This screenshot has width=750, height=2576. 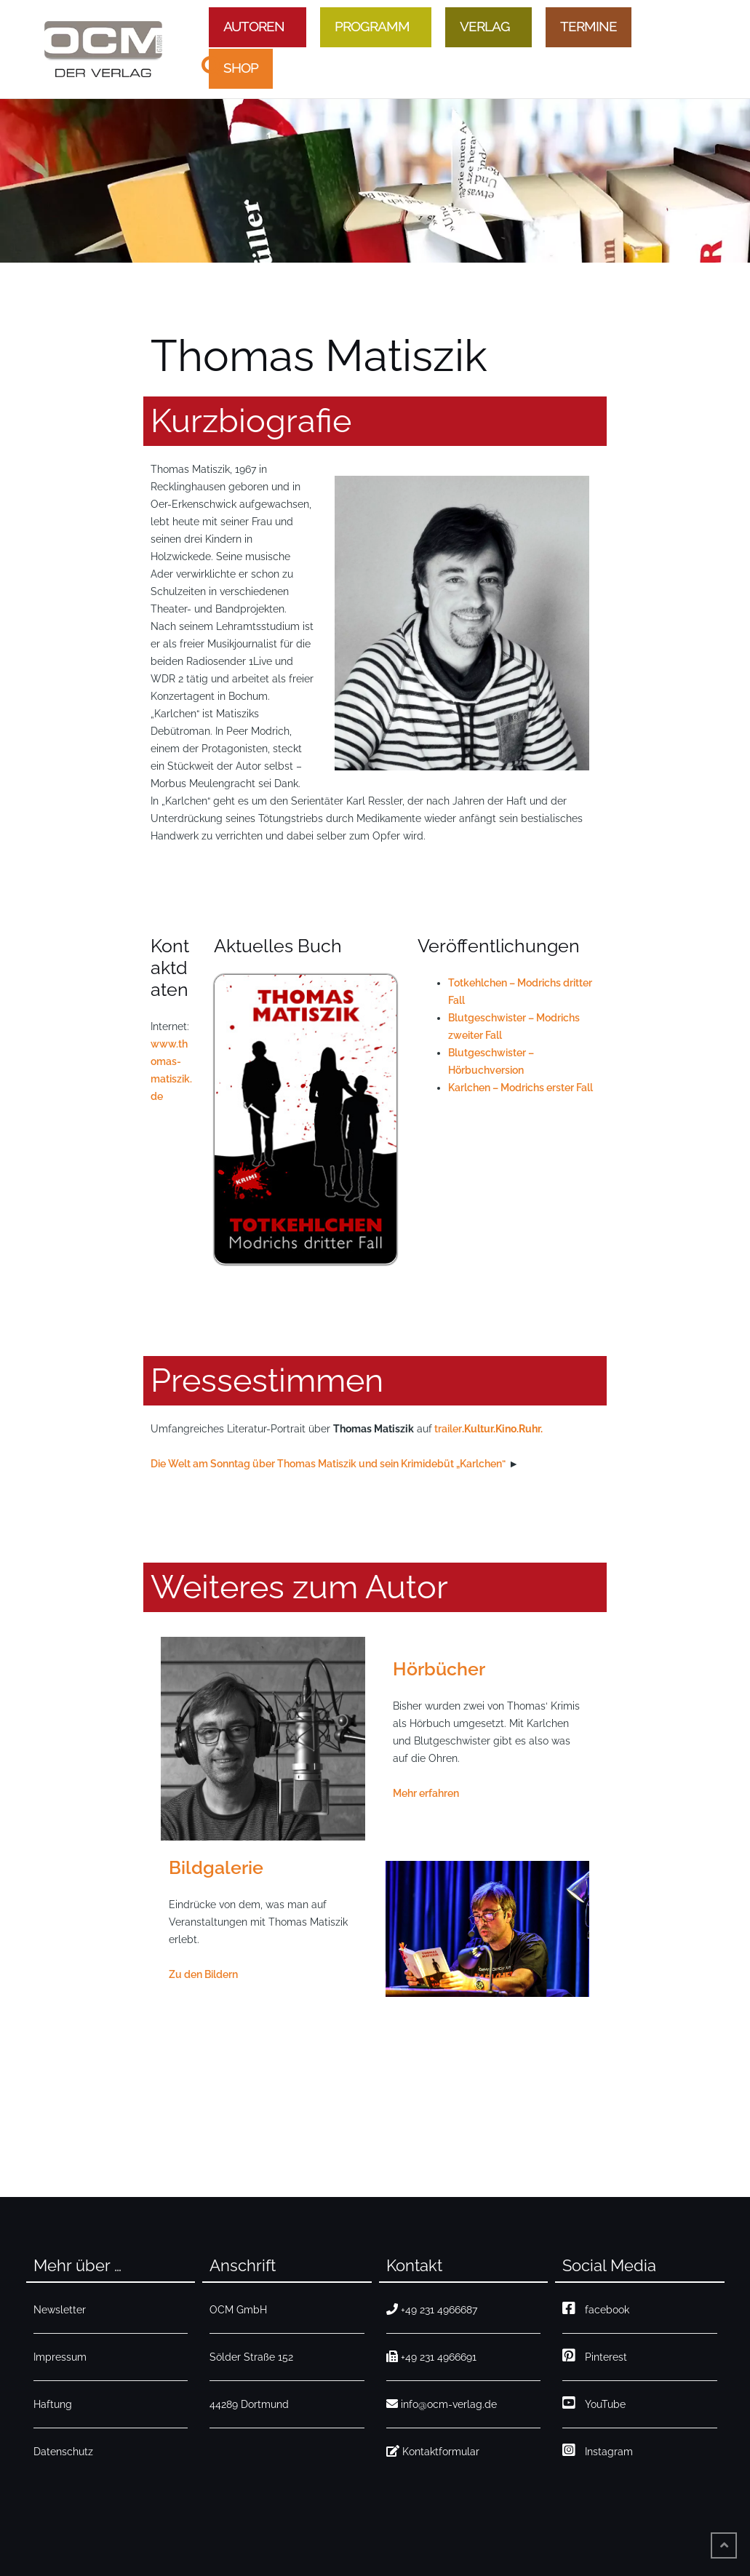 I want to click on OCM GmbH, so click(x=238, y=2310).